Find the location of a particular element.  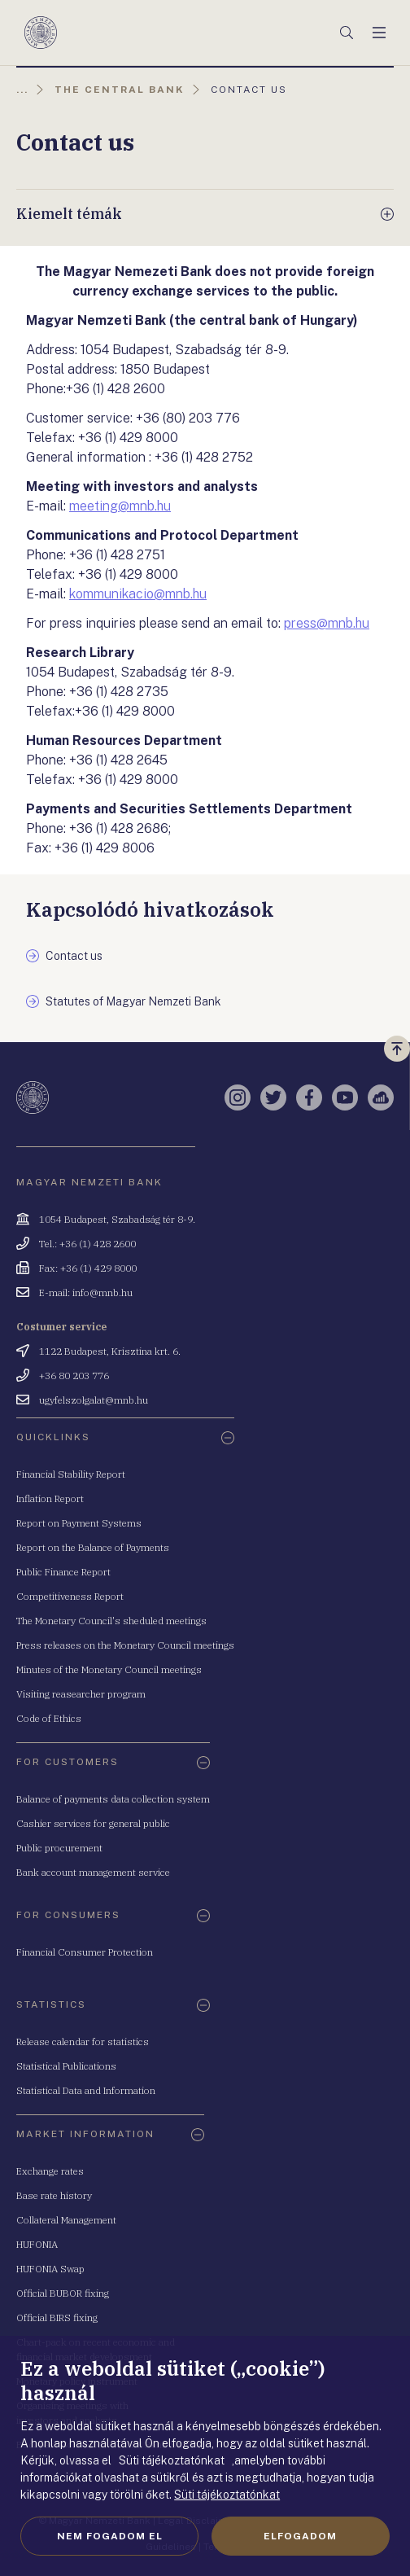

Release calendar for statistics is located at coordinates (82, 2041).